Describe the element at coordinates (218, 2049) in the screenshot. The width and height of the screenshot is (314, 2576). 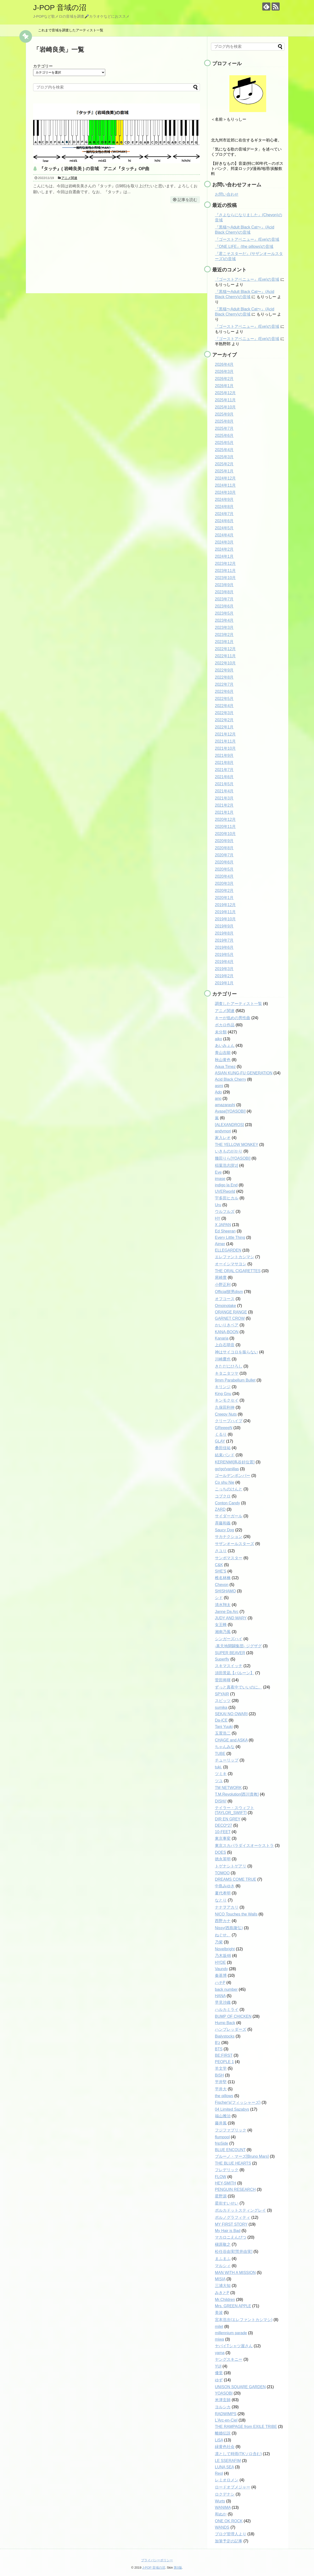
I see `BTS` at that location.